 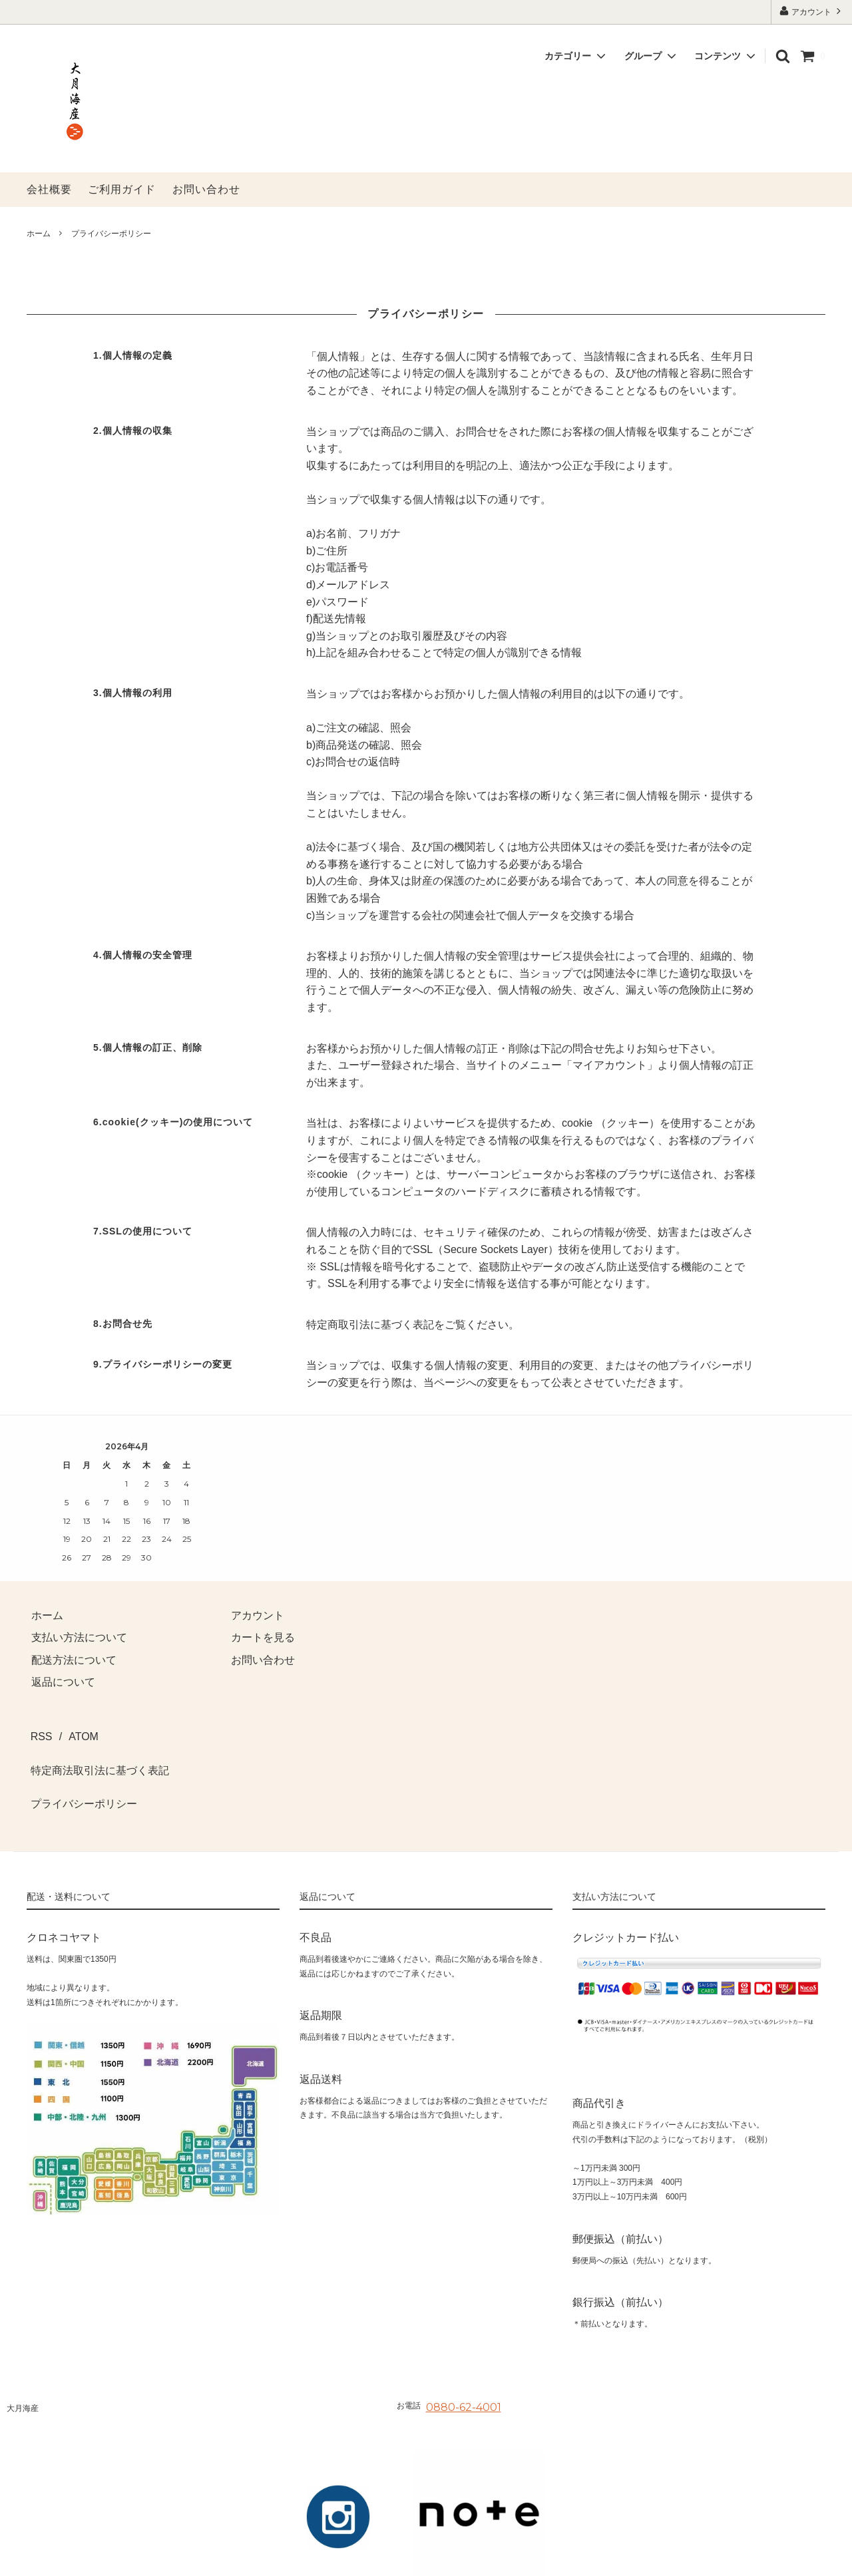 What do you see at coordinates (38, 1731) in the screenshot?
I see `RSS` at bounding box center [38, 1731].